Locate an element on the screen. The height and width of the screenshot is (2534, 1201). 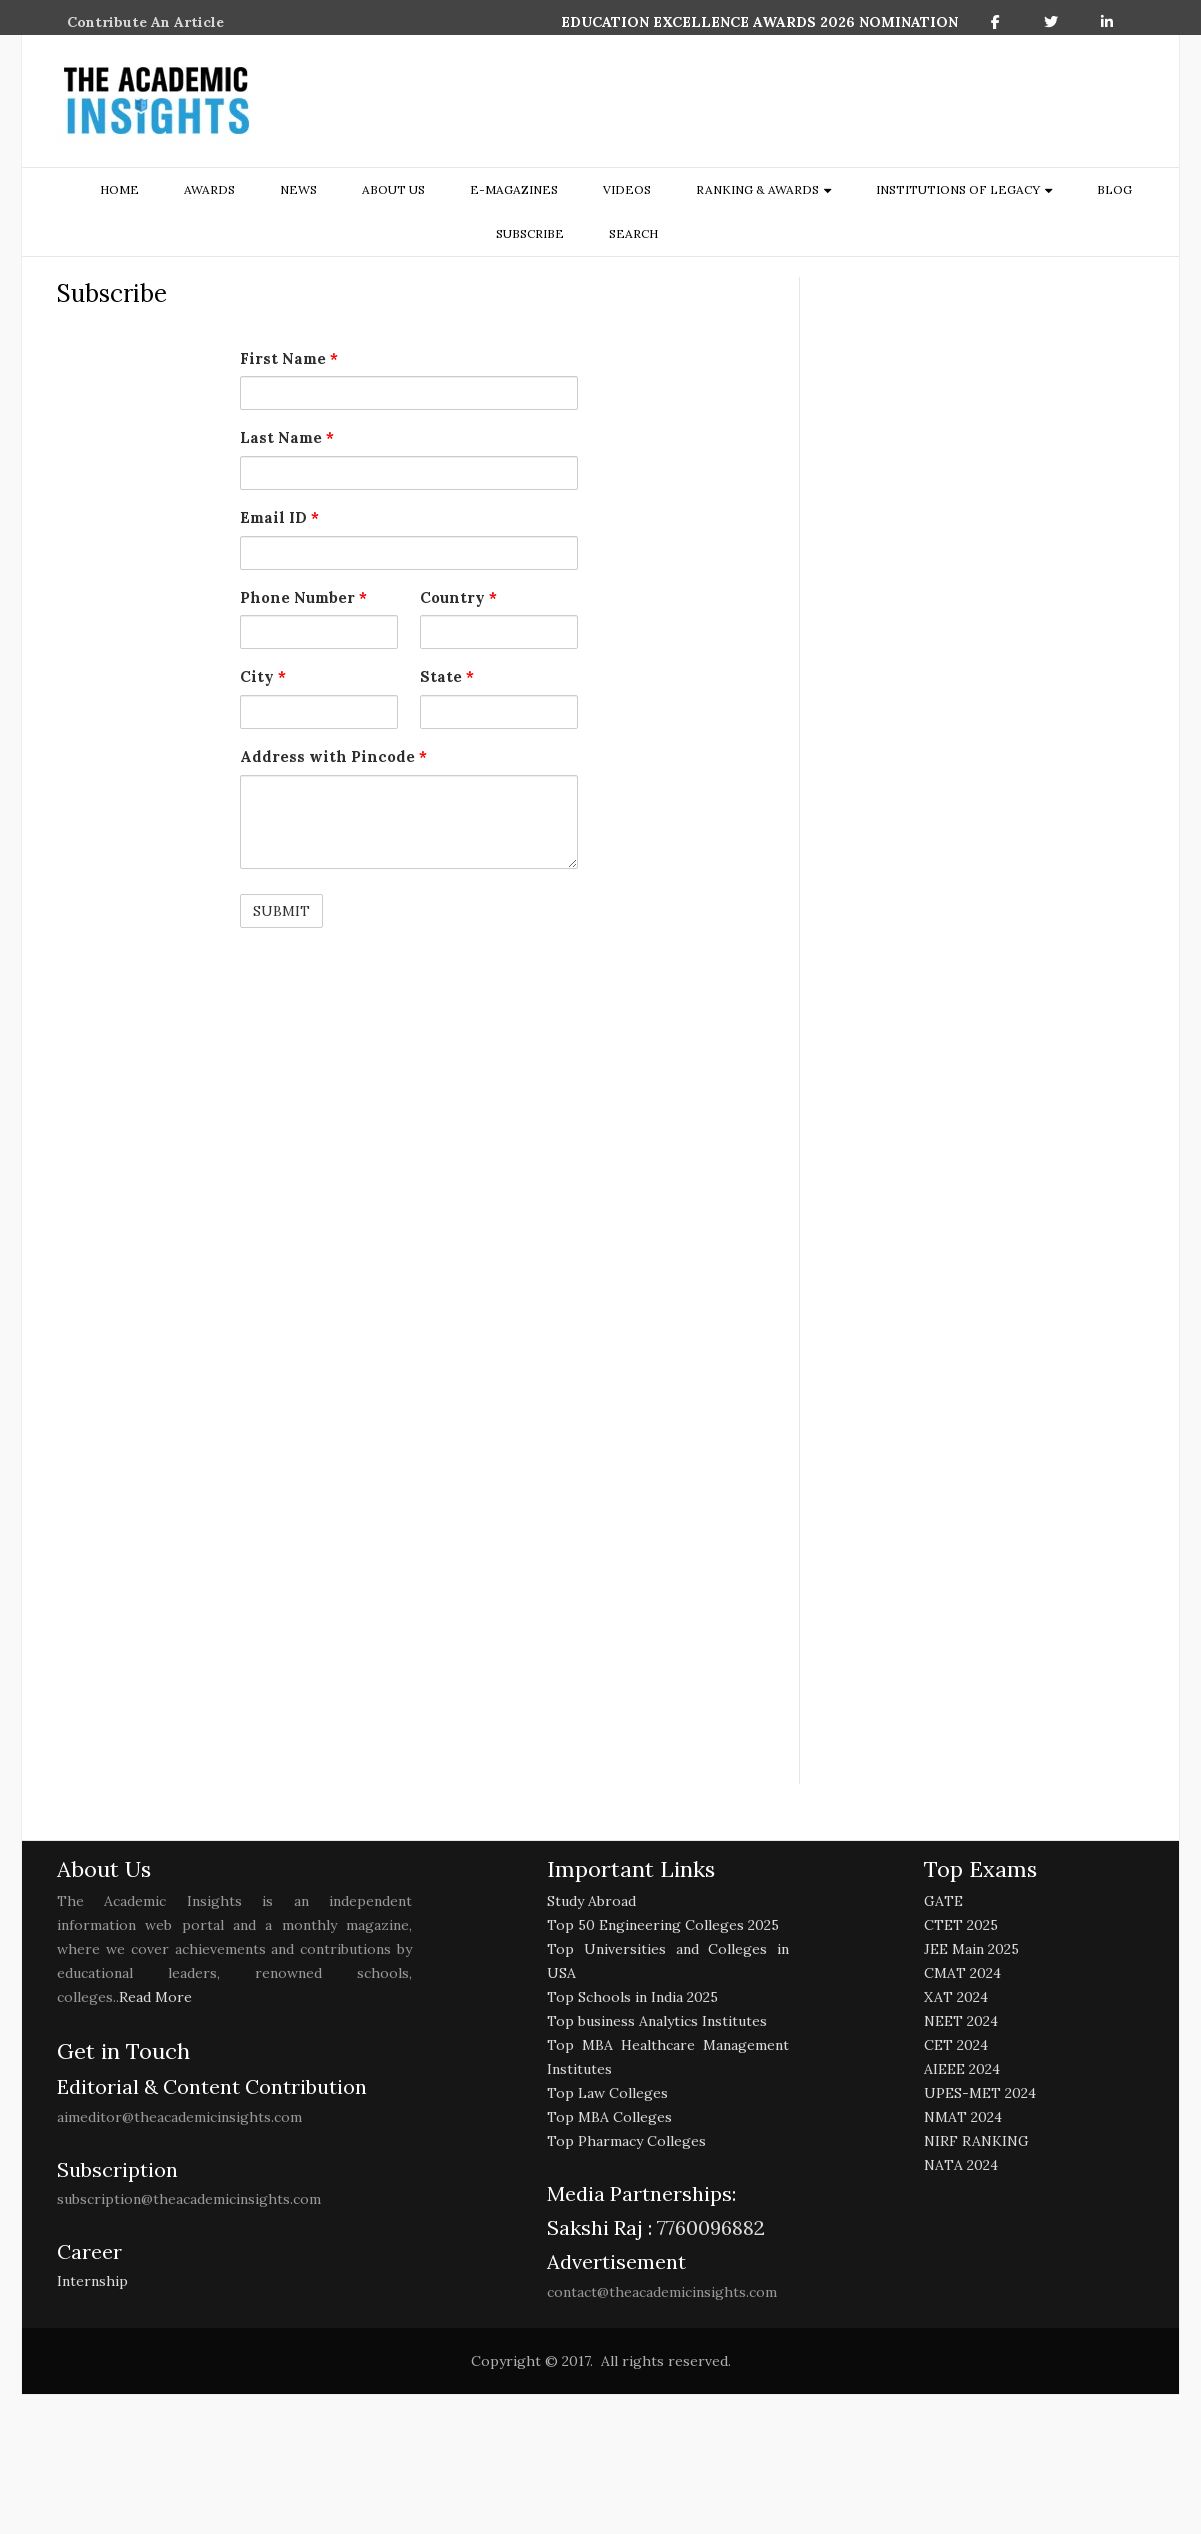
Awards is located at coordinates (209, 189).